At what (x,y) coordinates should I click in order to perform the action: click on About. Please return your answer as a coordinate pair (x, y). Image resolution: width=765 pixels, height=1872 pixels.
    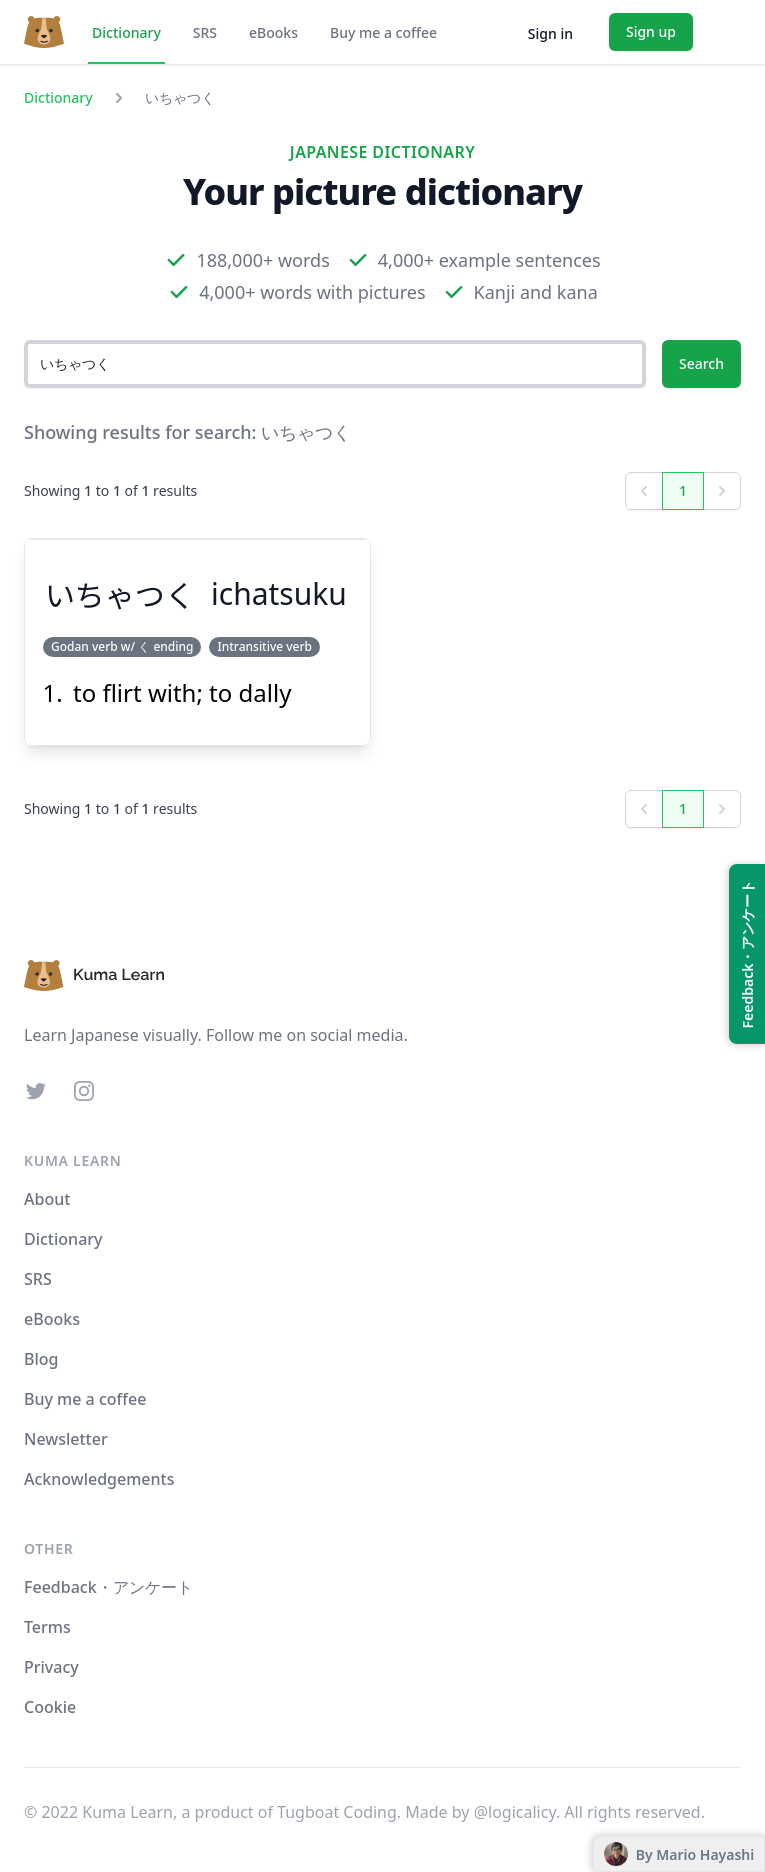
    Looking at the image, I should click on (47, 1199).